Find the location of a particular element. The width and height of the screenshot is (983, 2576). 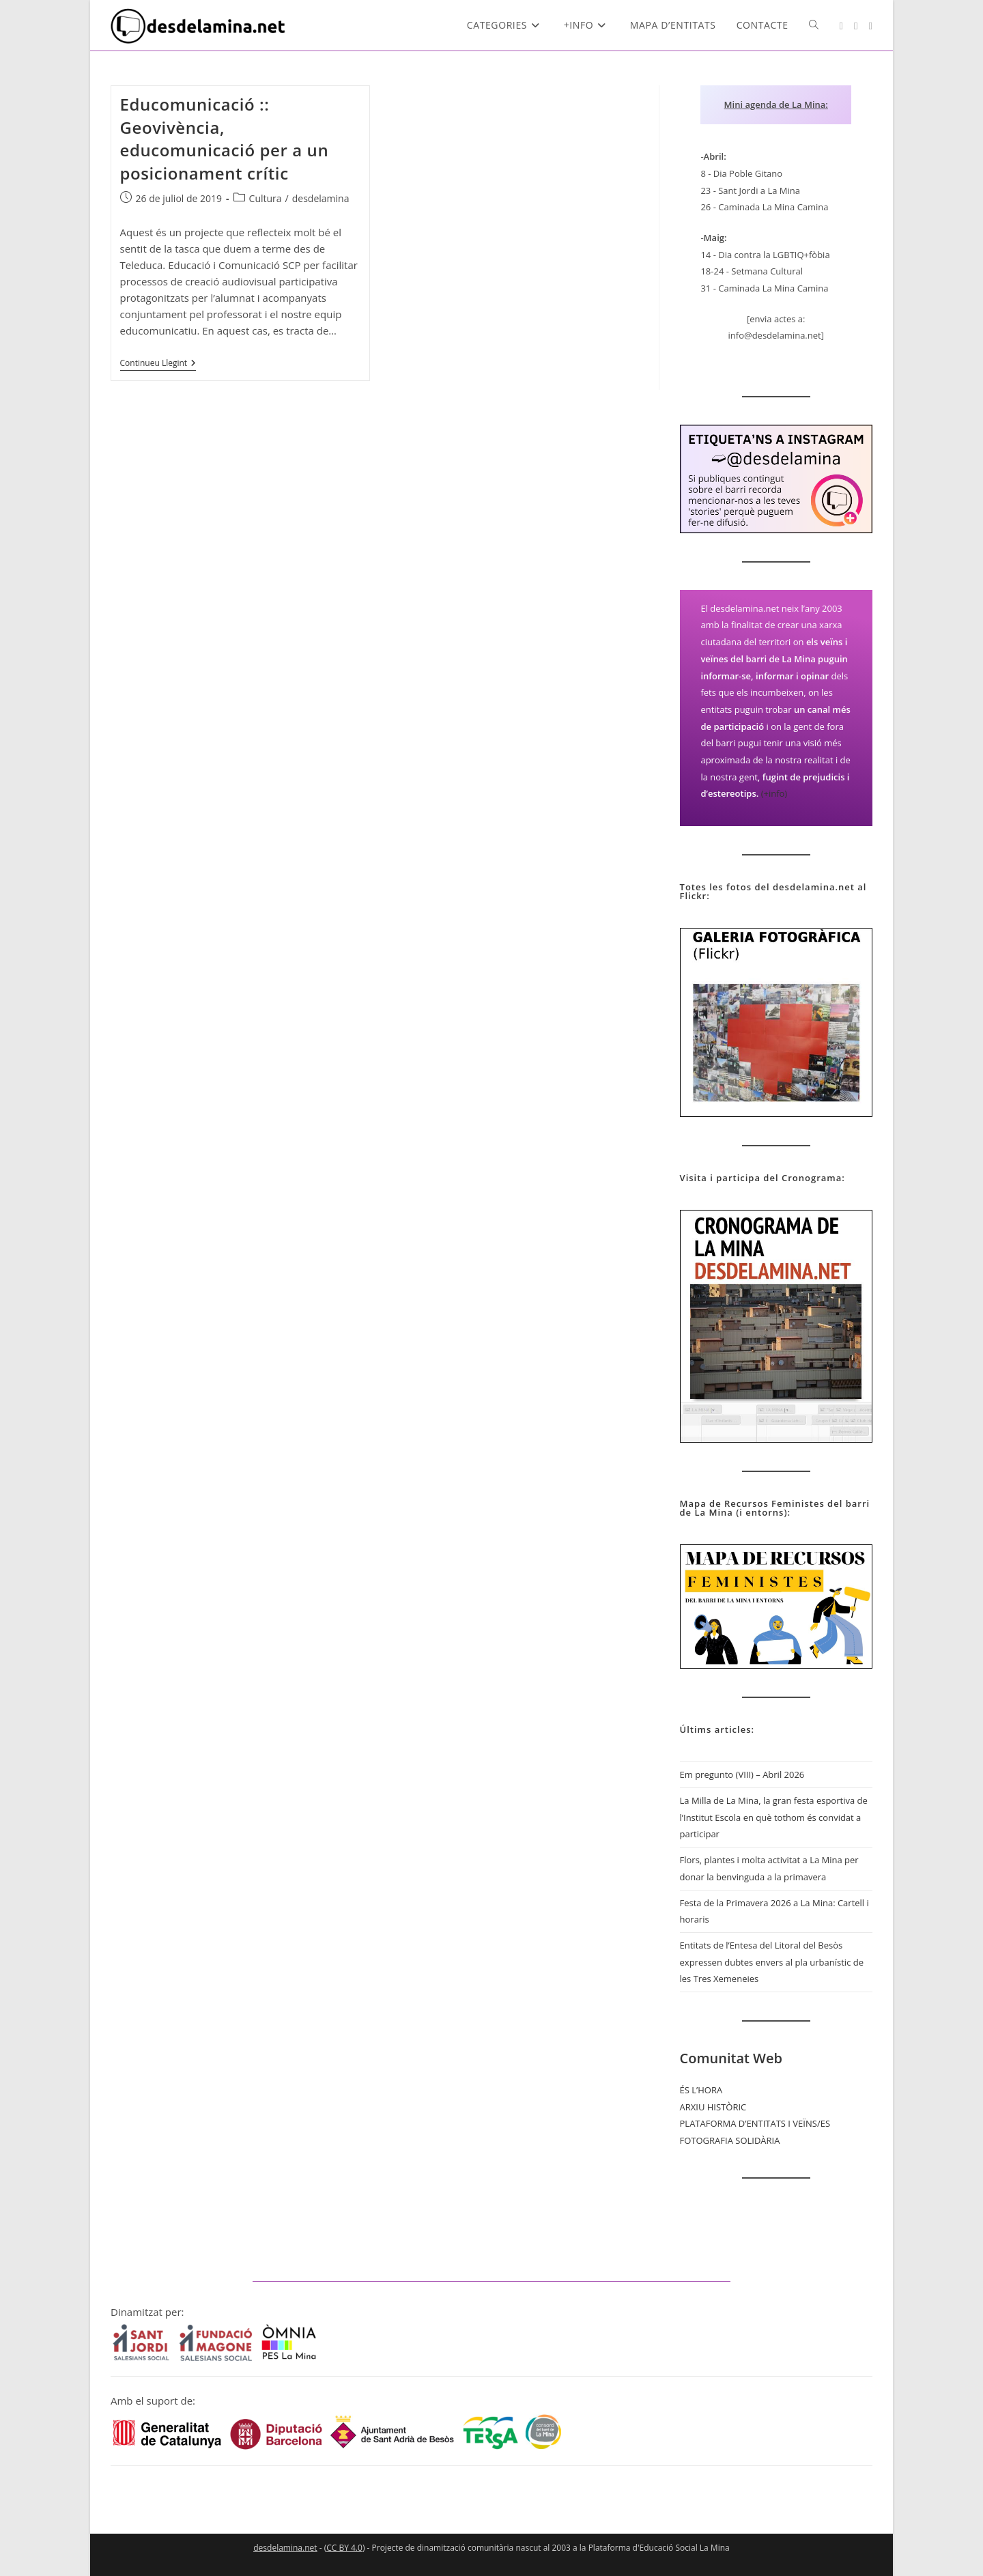

PLATAFORMA D’ENTITATS I VEÏNS/ES is located at coordinates (755, 2123).